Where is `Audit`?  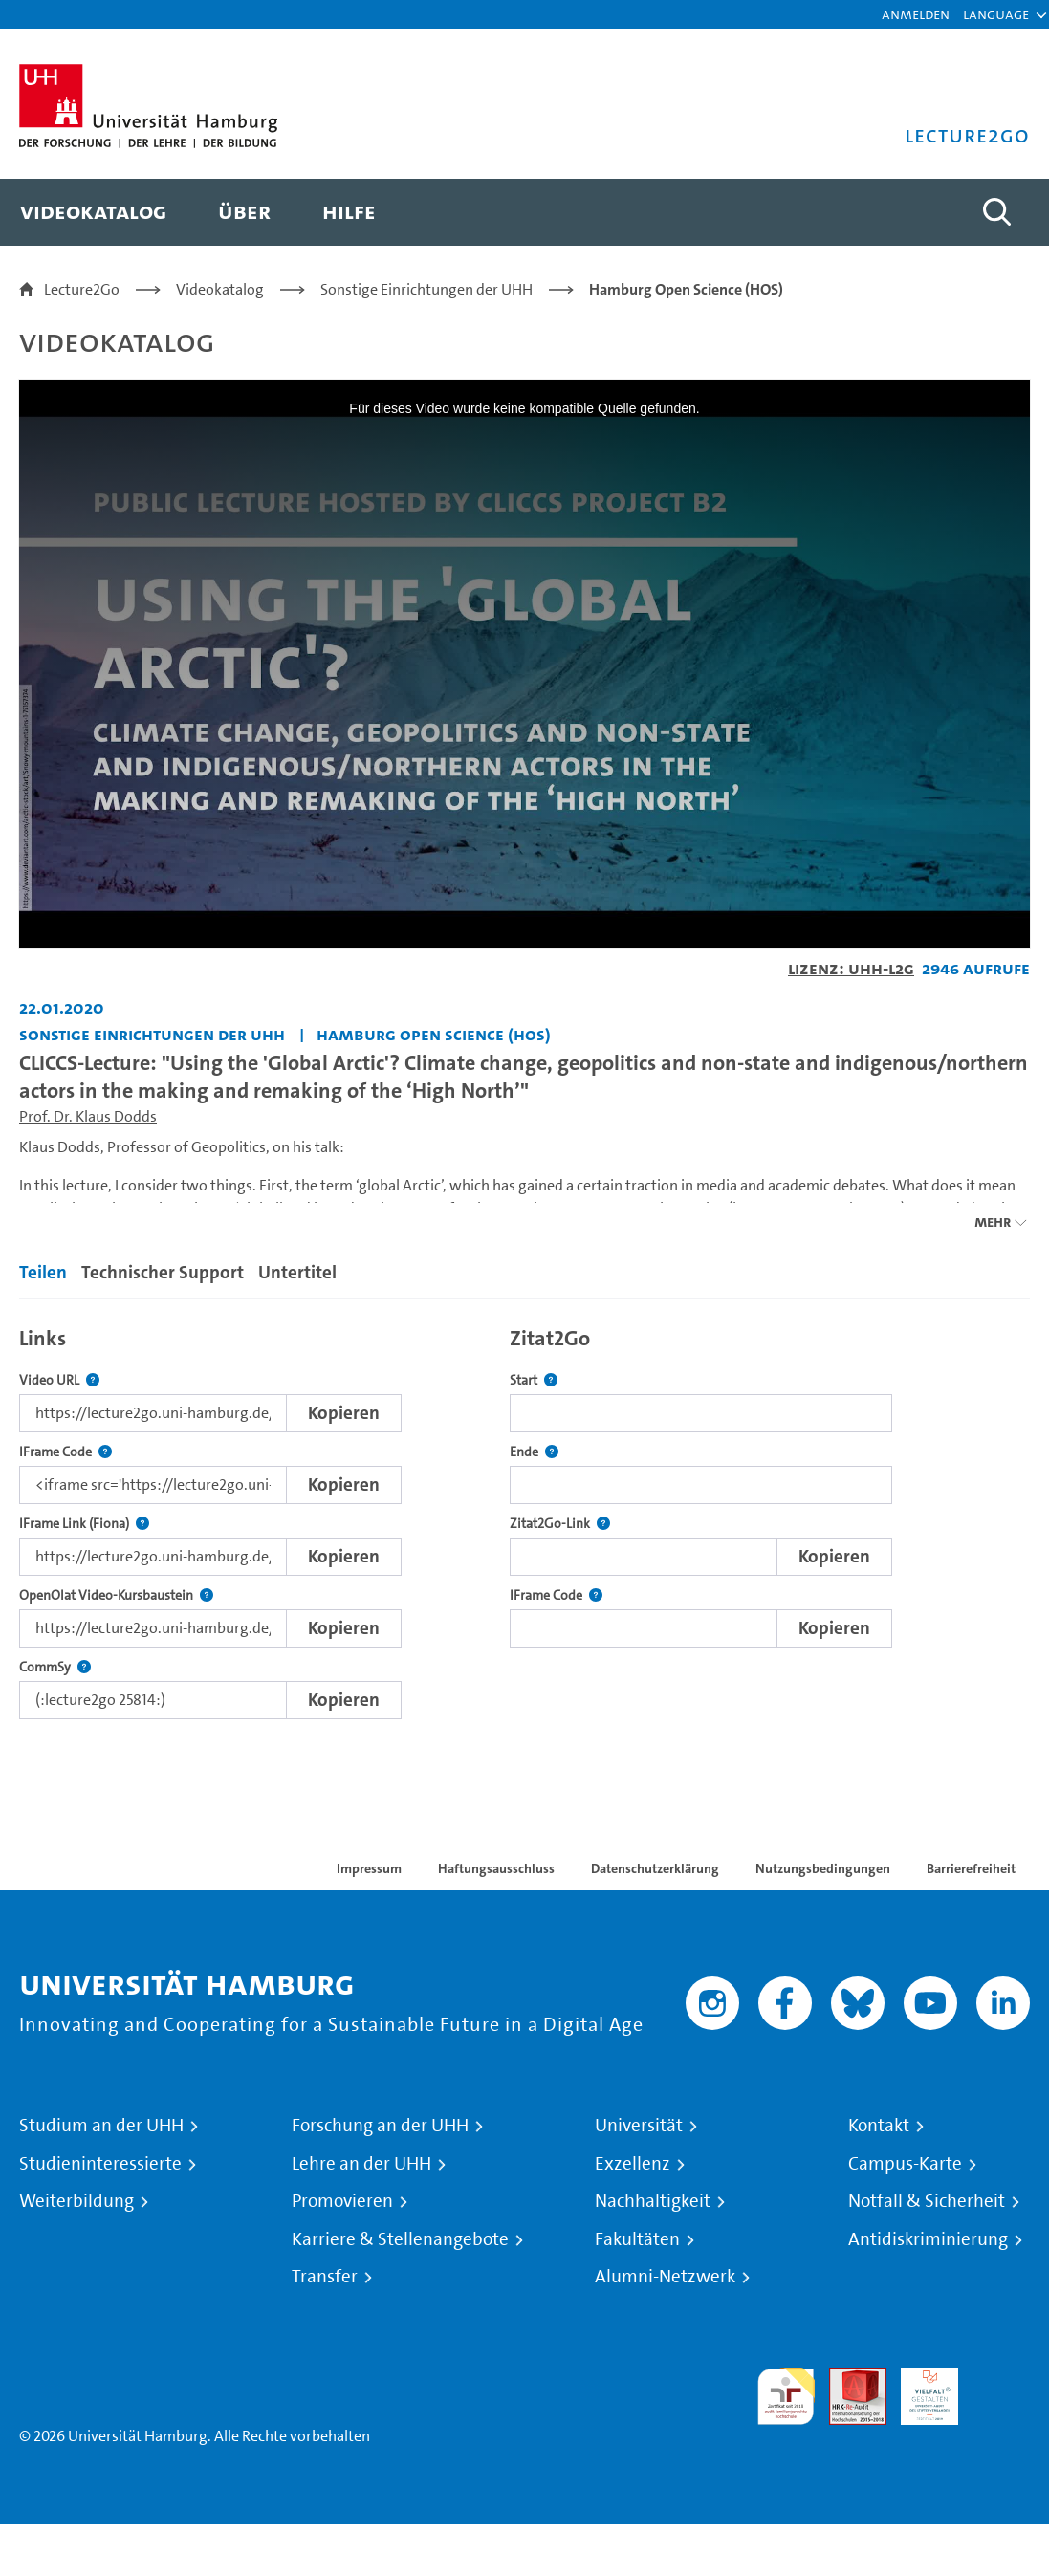
Audit is located at coordinates (847, 2379).